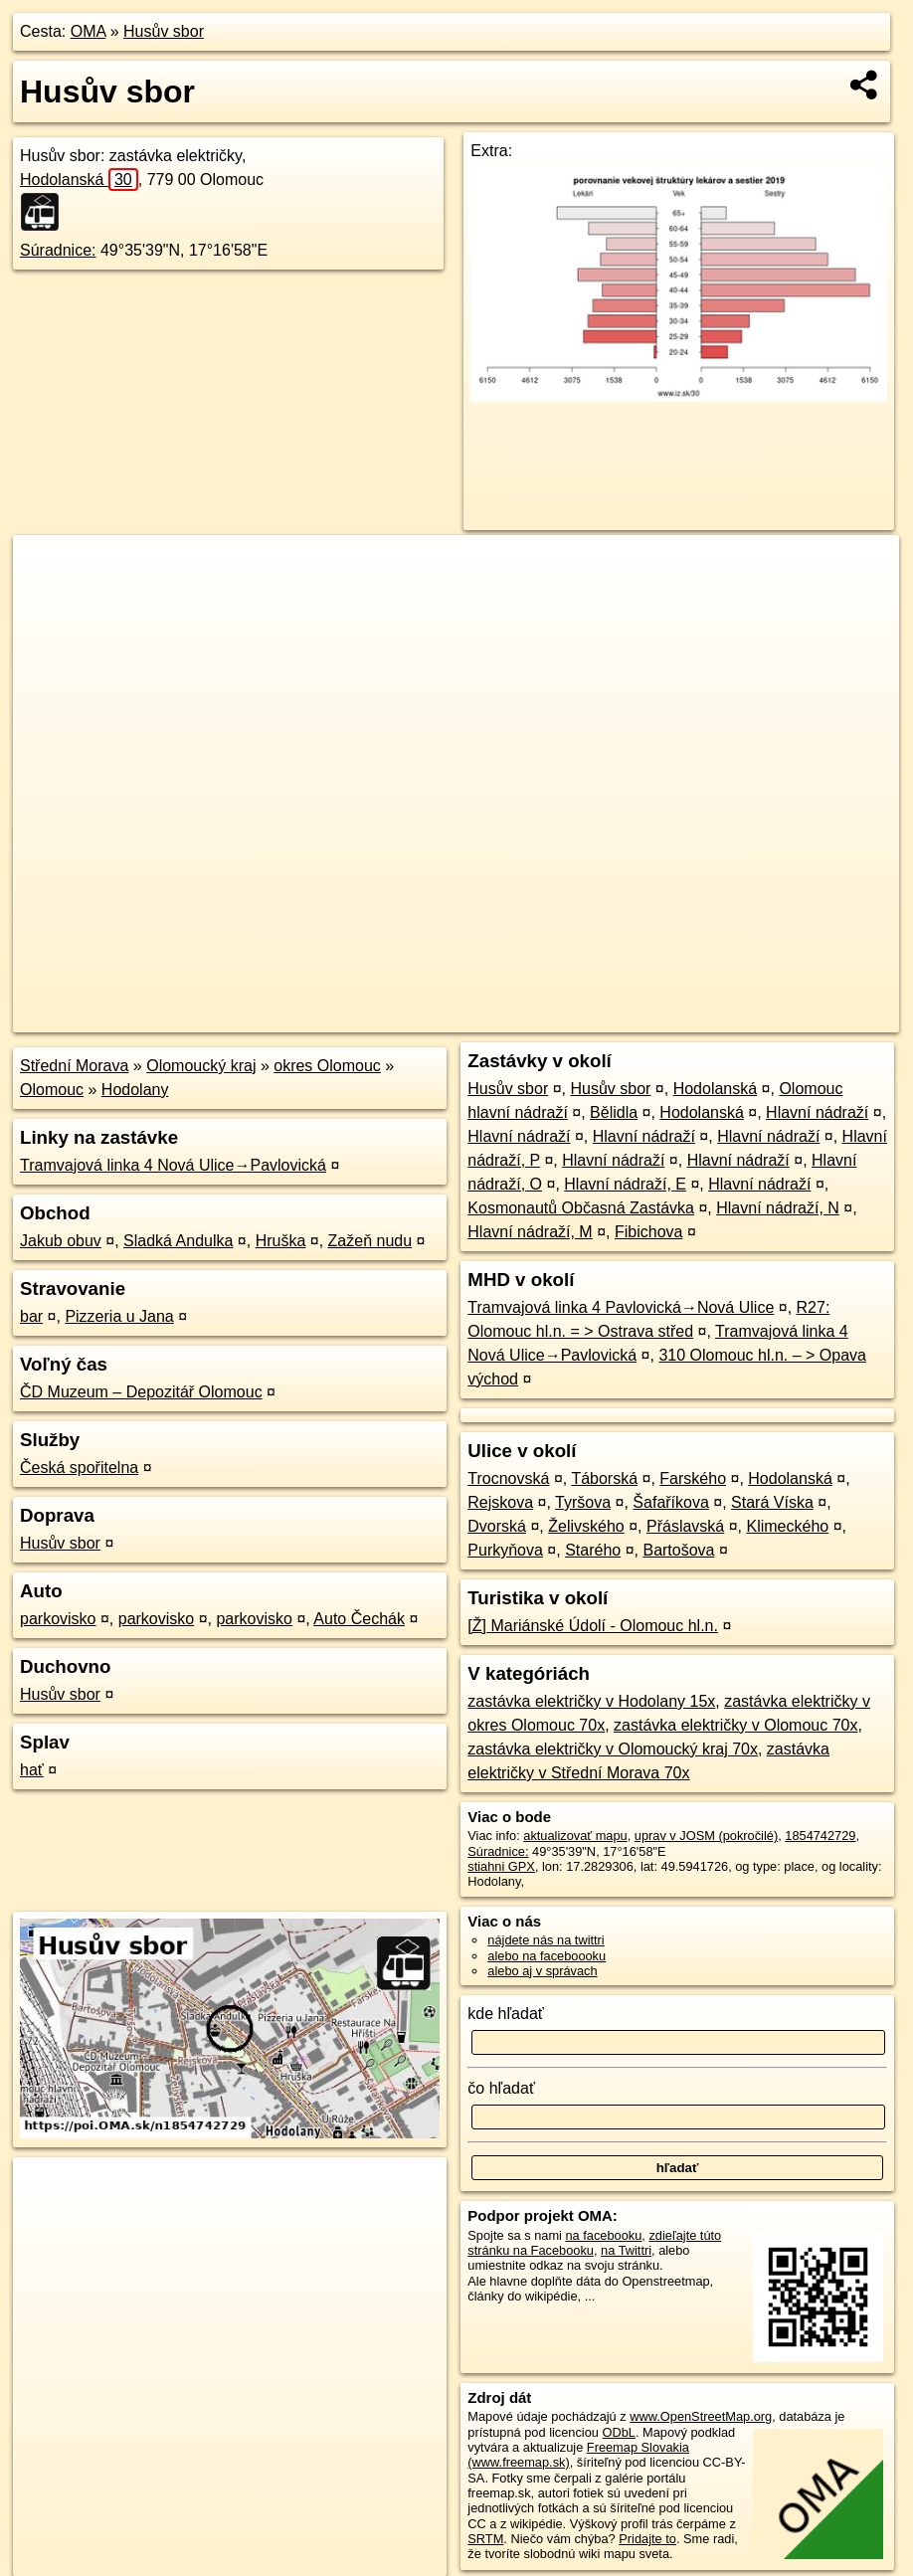  I want to click on zastávka električky v Olomouc 70x, so click(735, 1725).